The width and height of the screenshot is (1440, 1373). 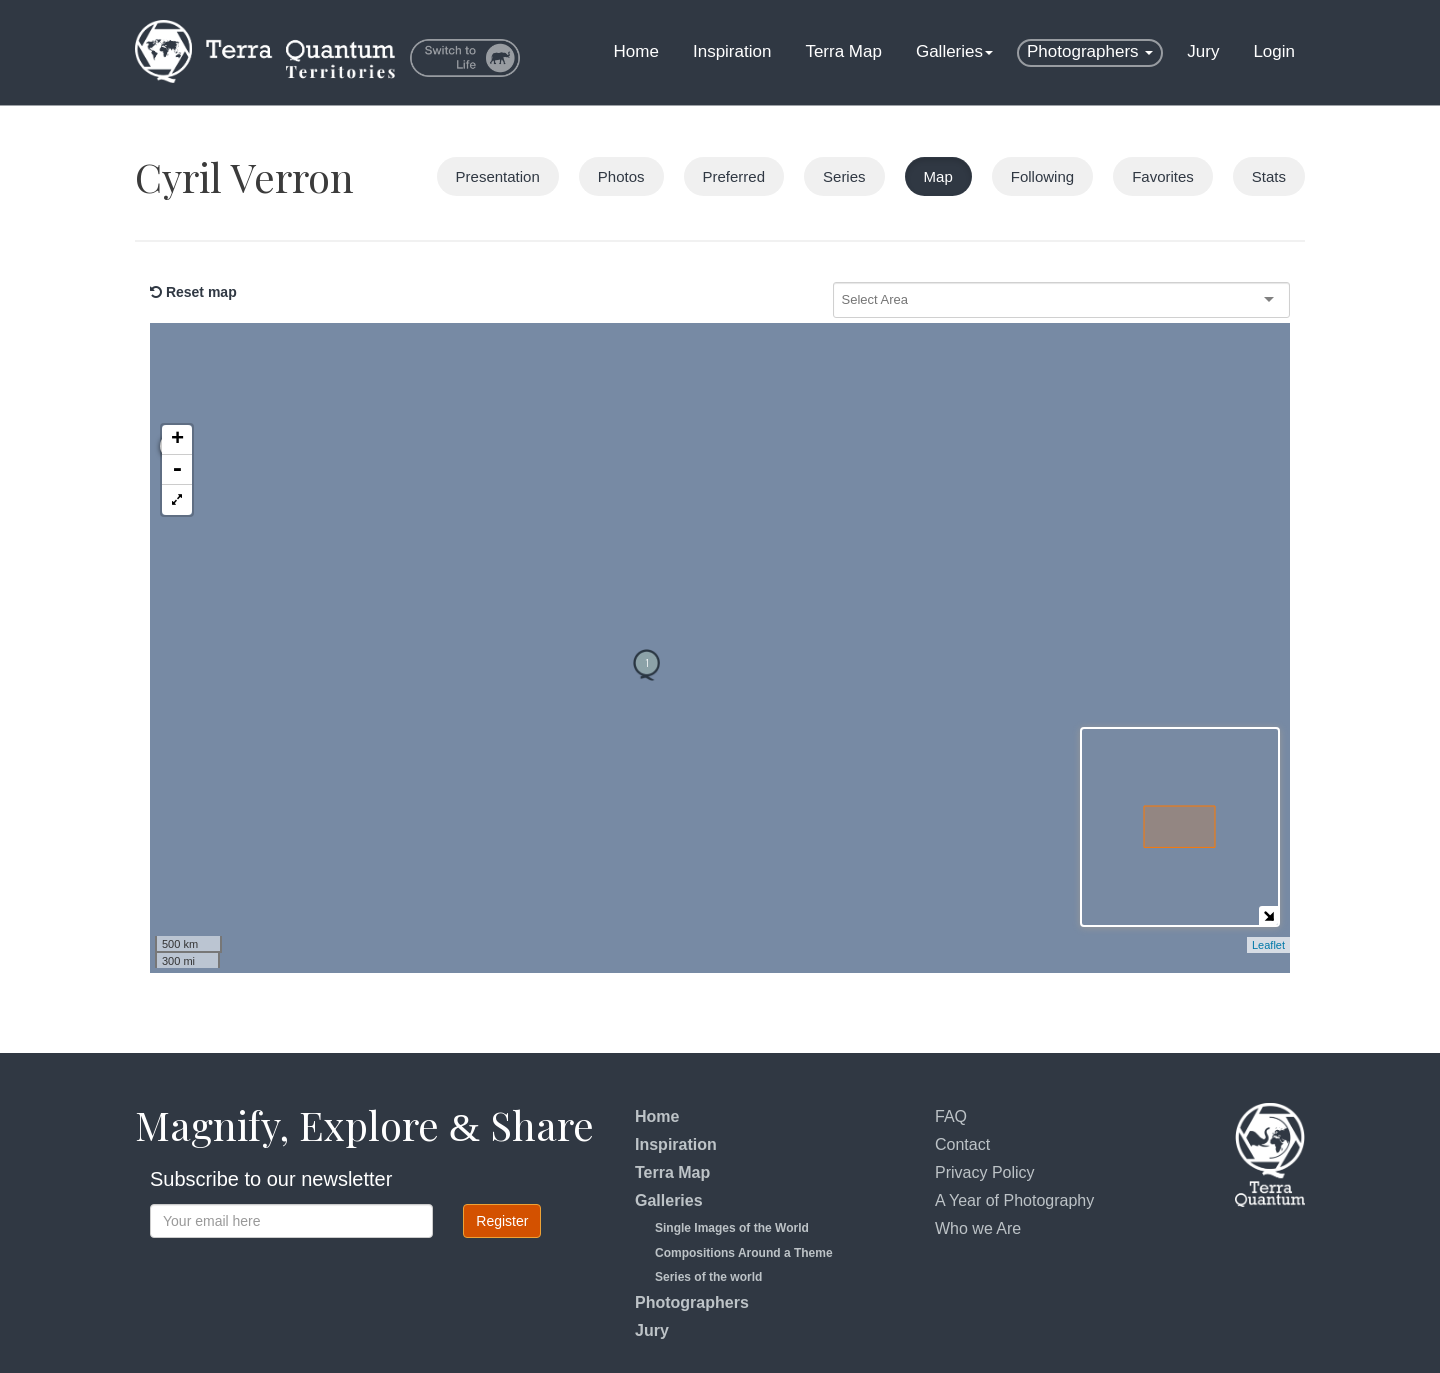 I want to click on Cyril Verron, so click(x=244, y=176).